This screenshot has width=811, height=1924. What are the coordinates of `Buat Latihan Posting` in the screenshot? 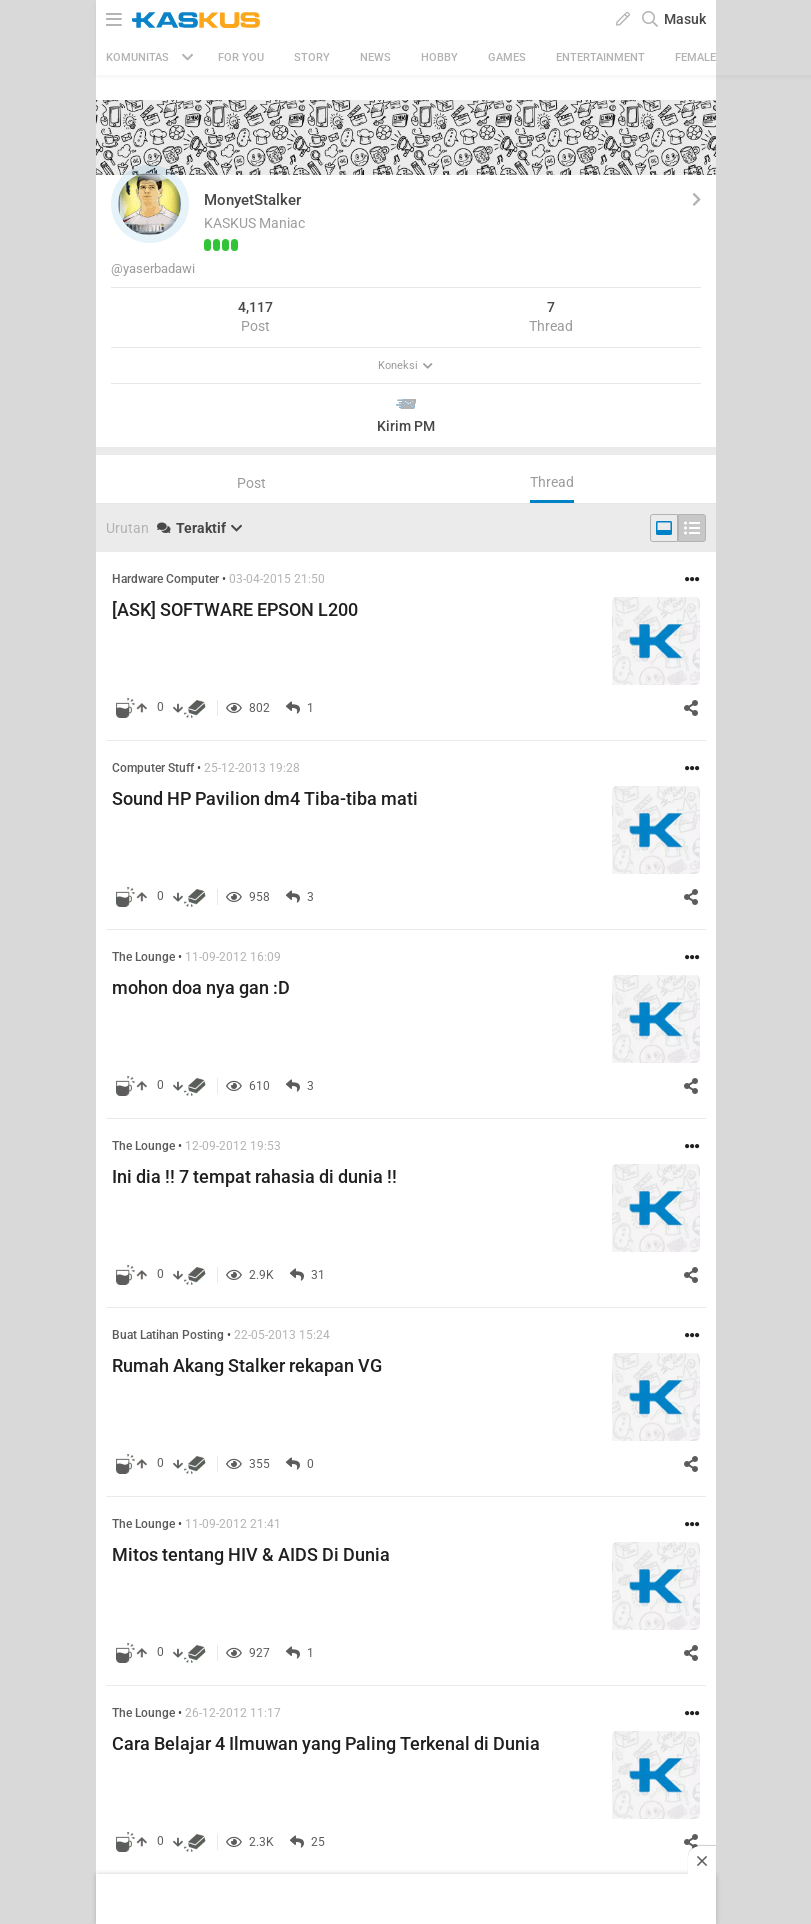 It's located at (168, 1335).